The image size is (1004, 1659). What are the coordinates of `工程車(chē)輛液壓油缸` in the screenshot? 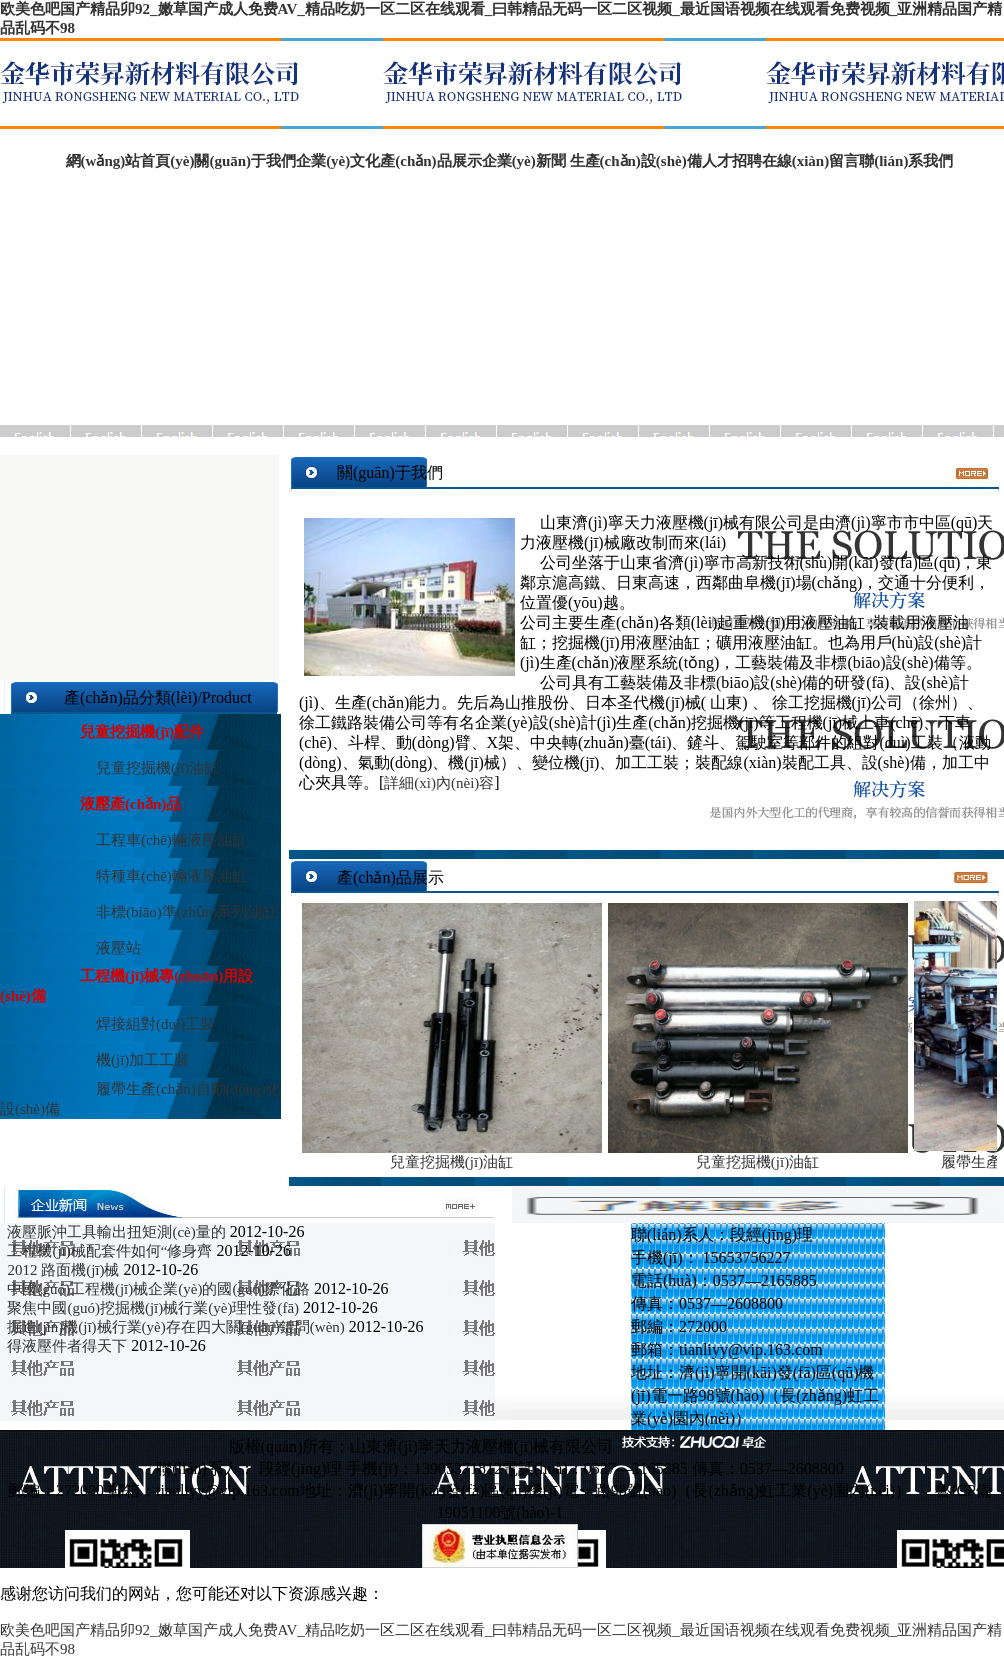 It's located at (171, 840).